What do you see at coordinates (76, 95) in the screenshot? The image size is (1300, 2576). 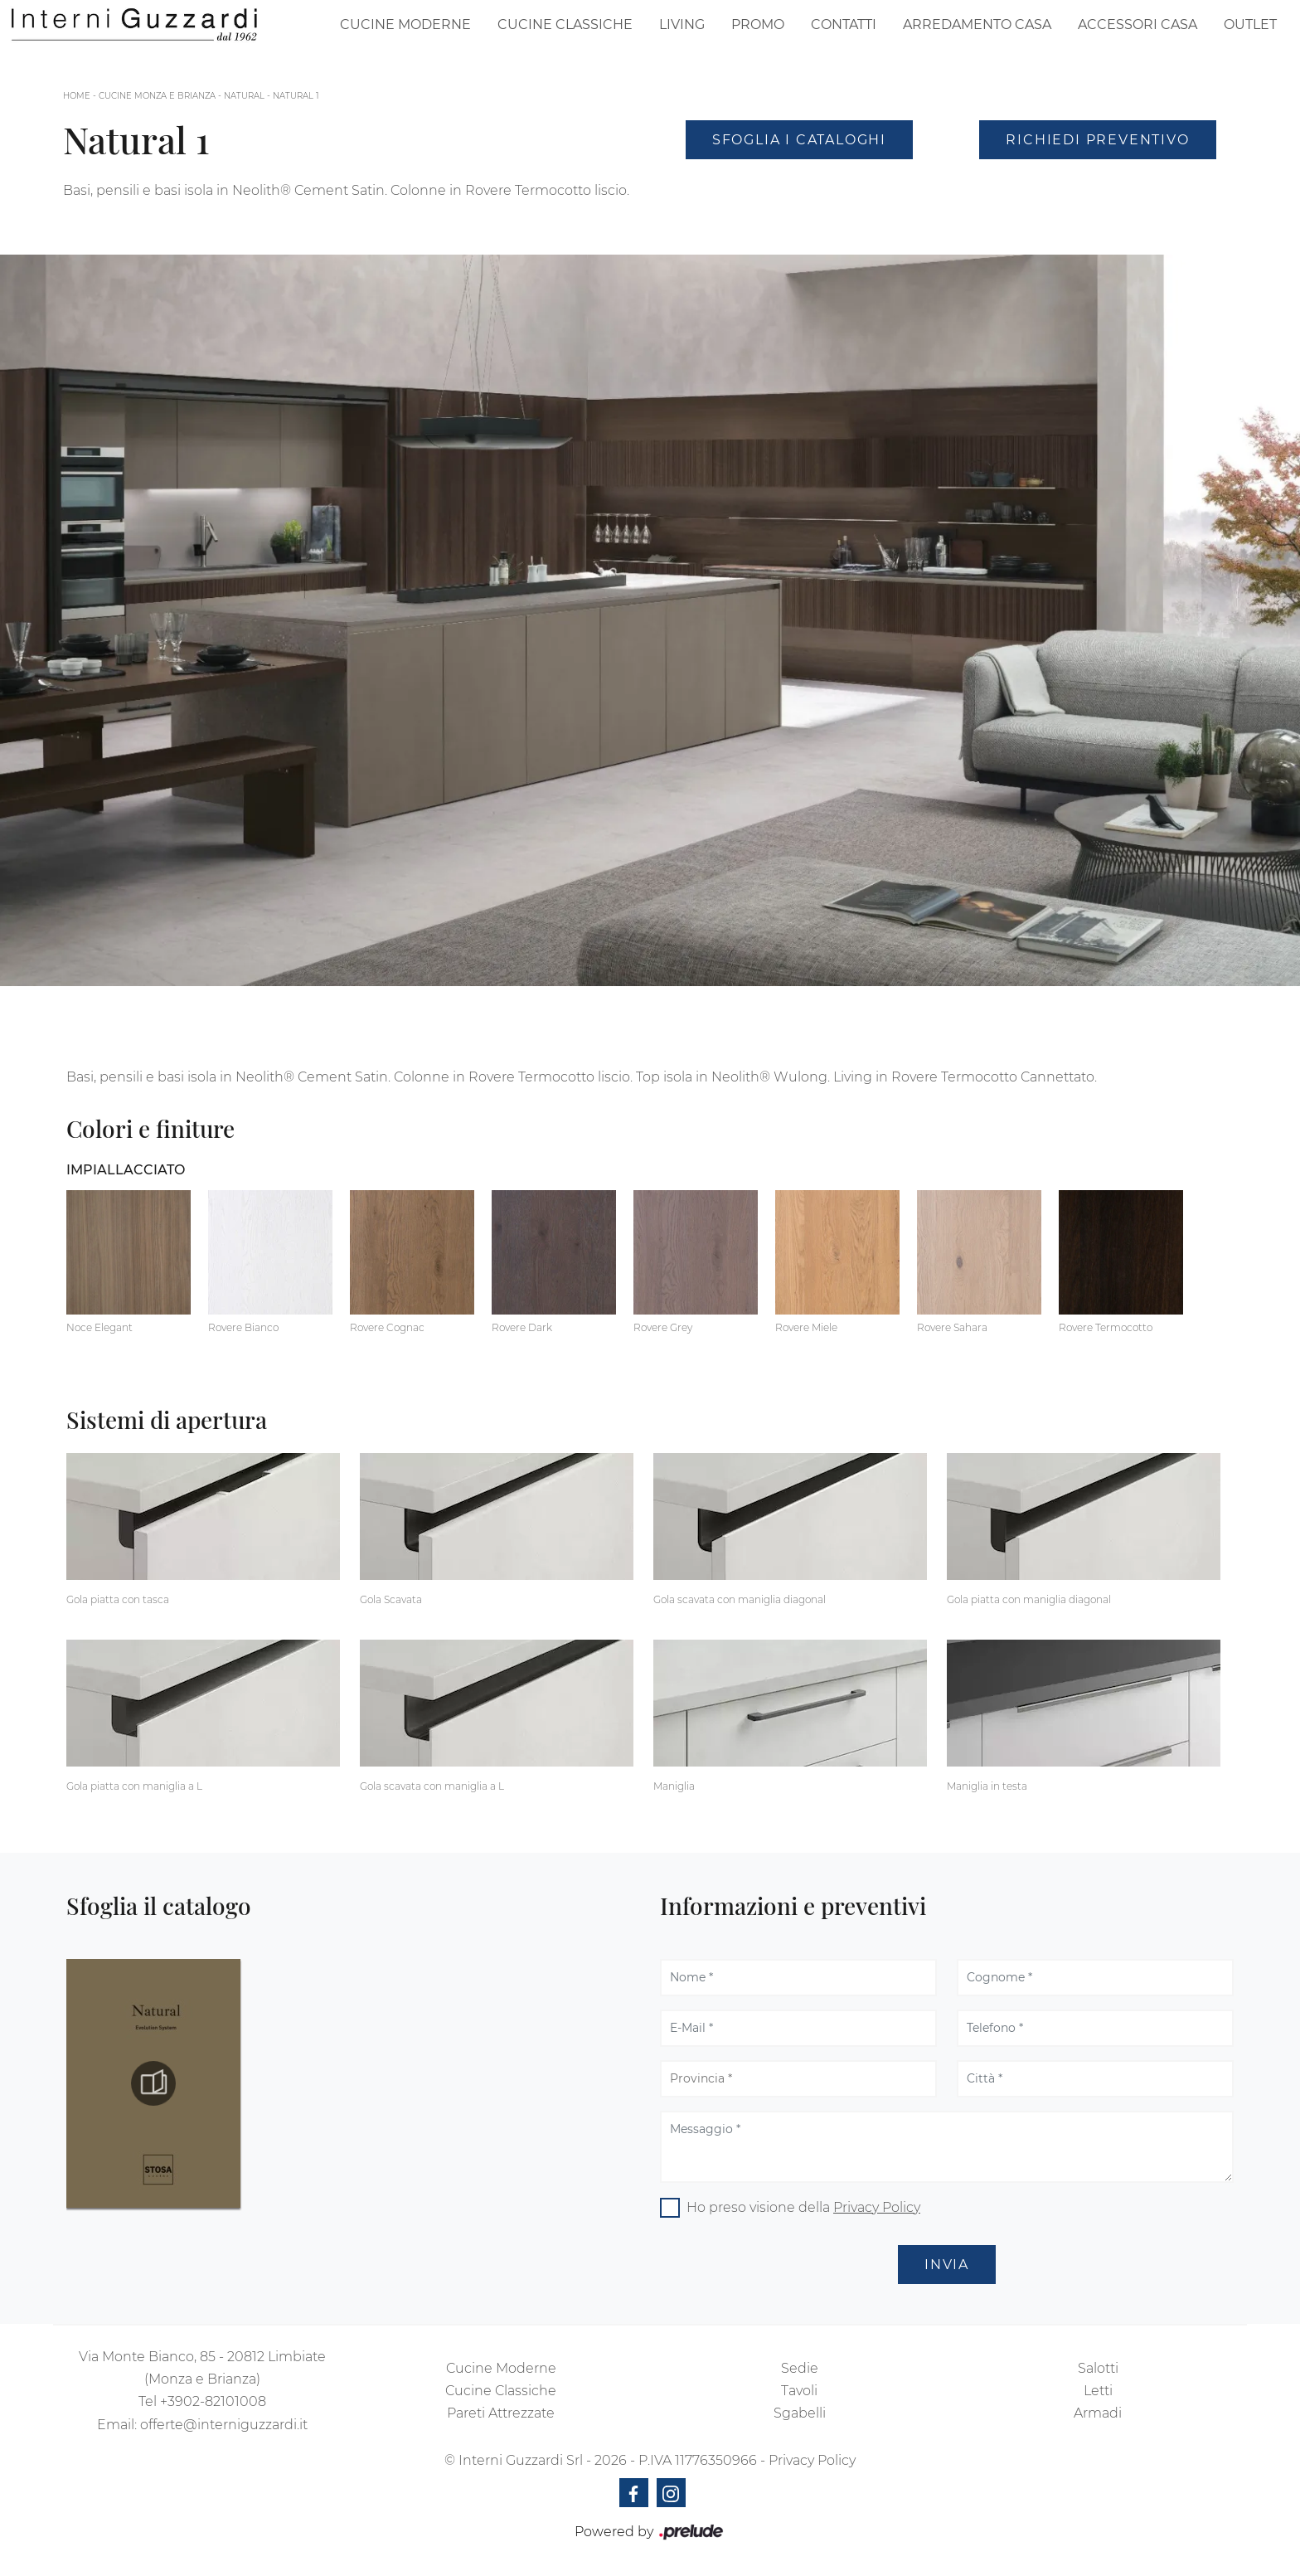 I see `Home` at bounding box center [76, 95].